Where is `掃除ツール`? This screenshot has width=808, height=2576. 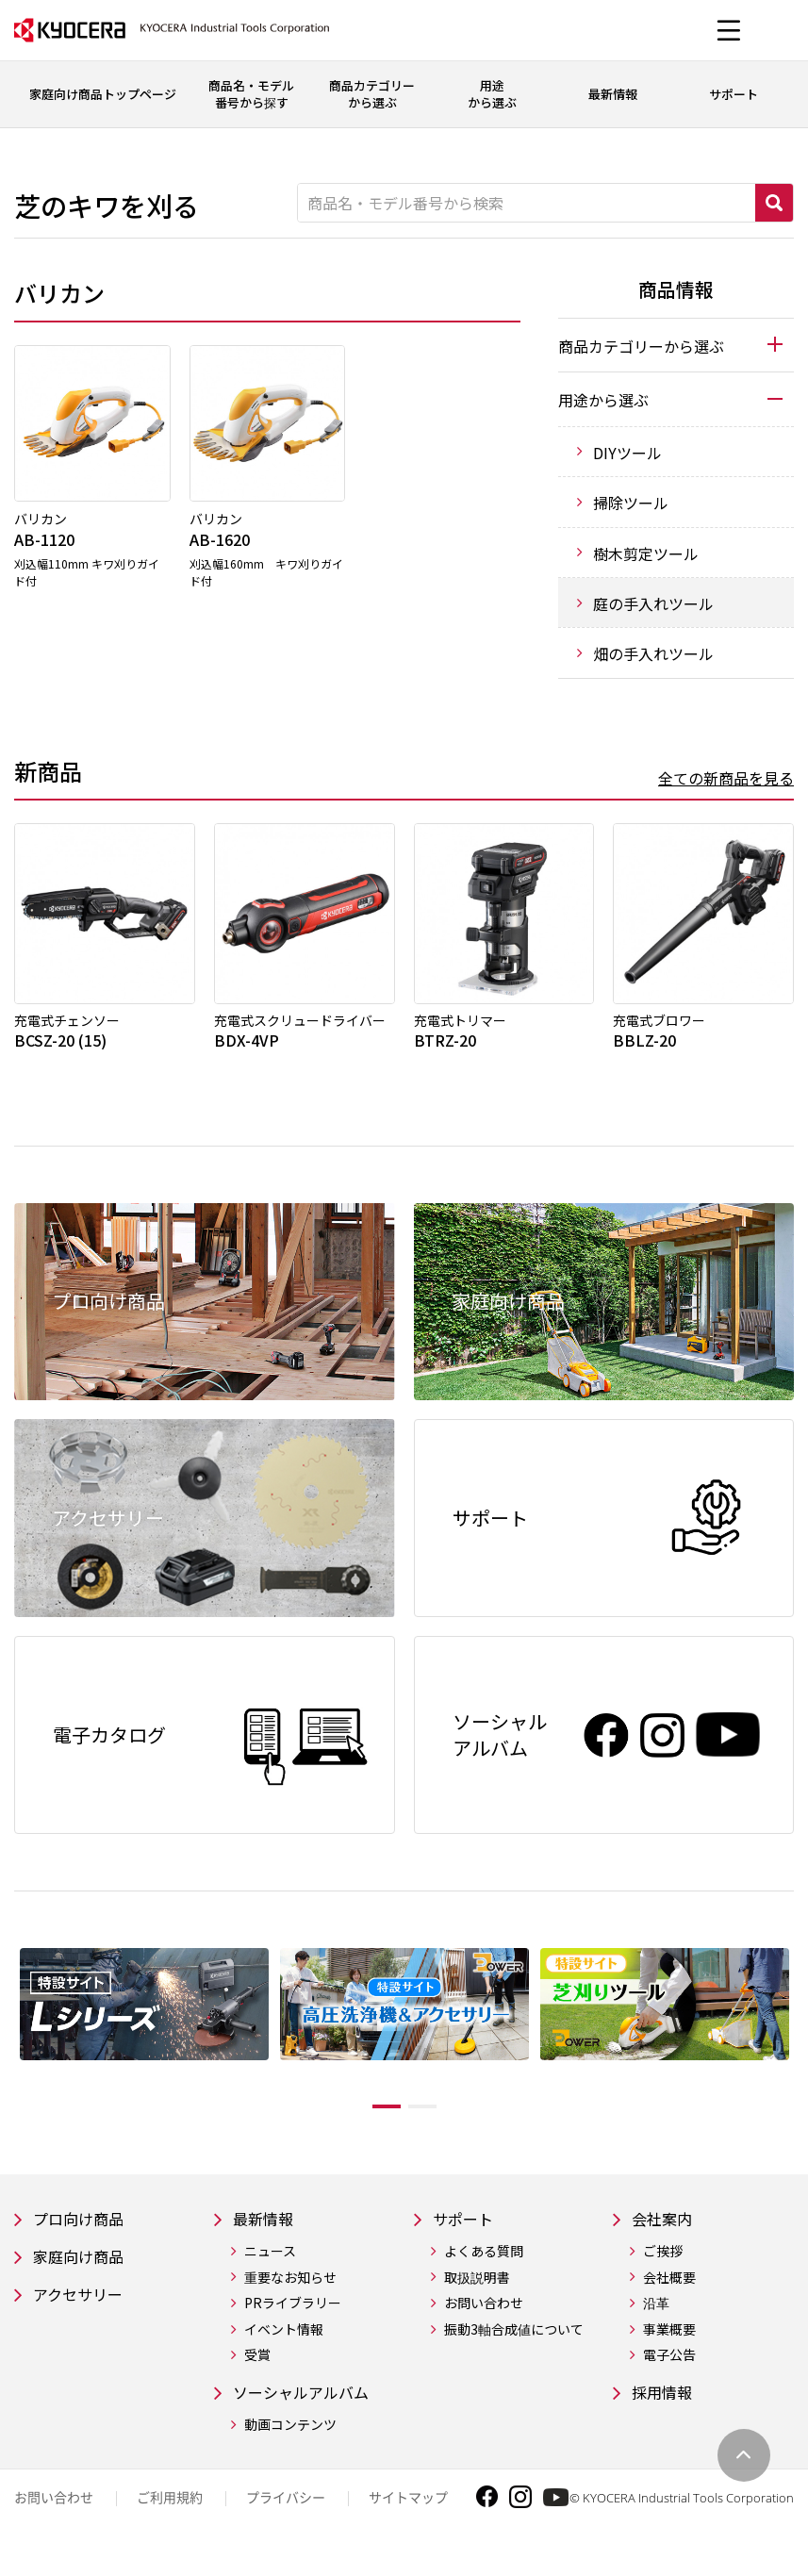
掃除ツール is located at coordinates (630, 502).